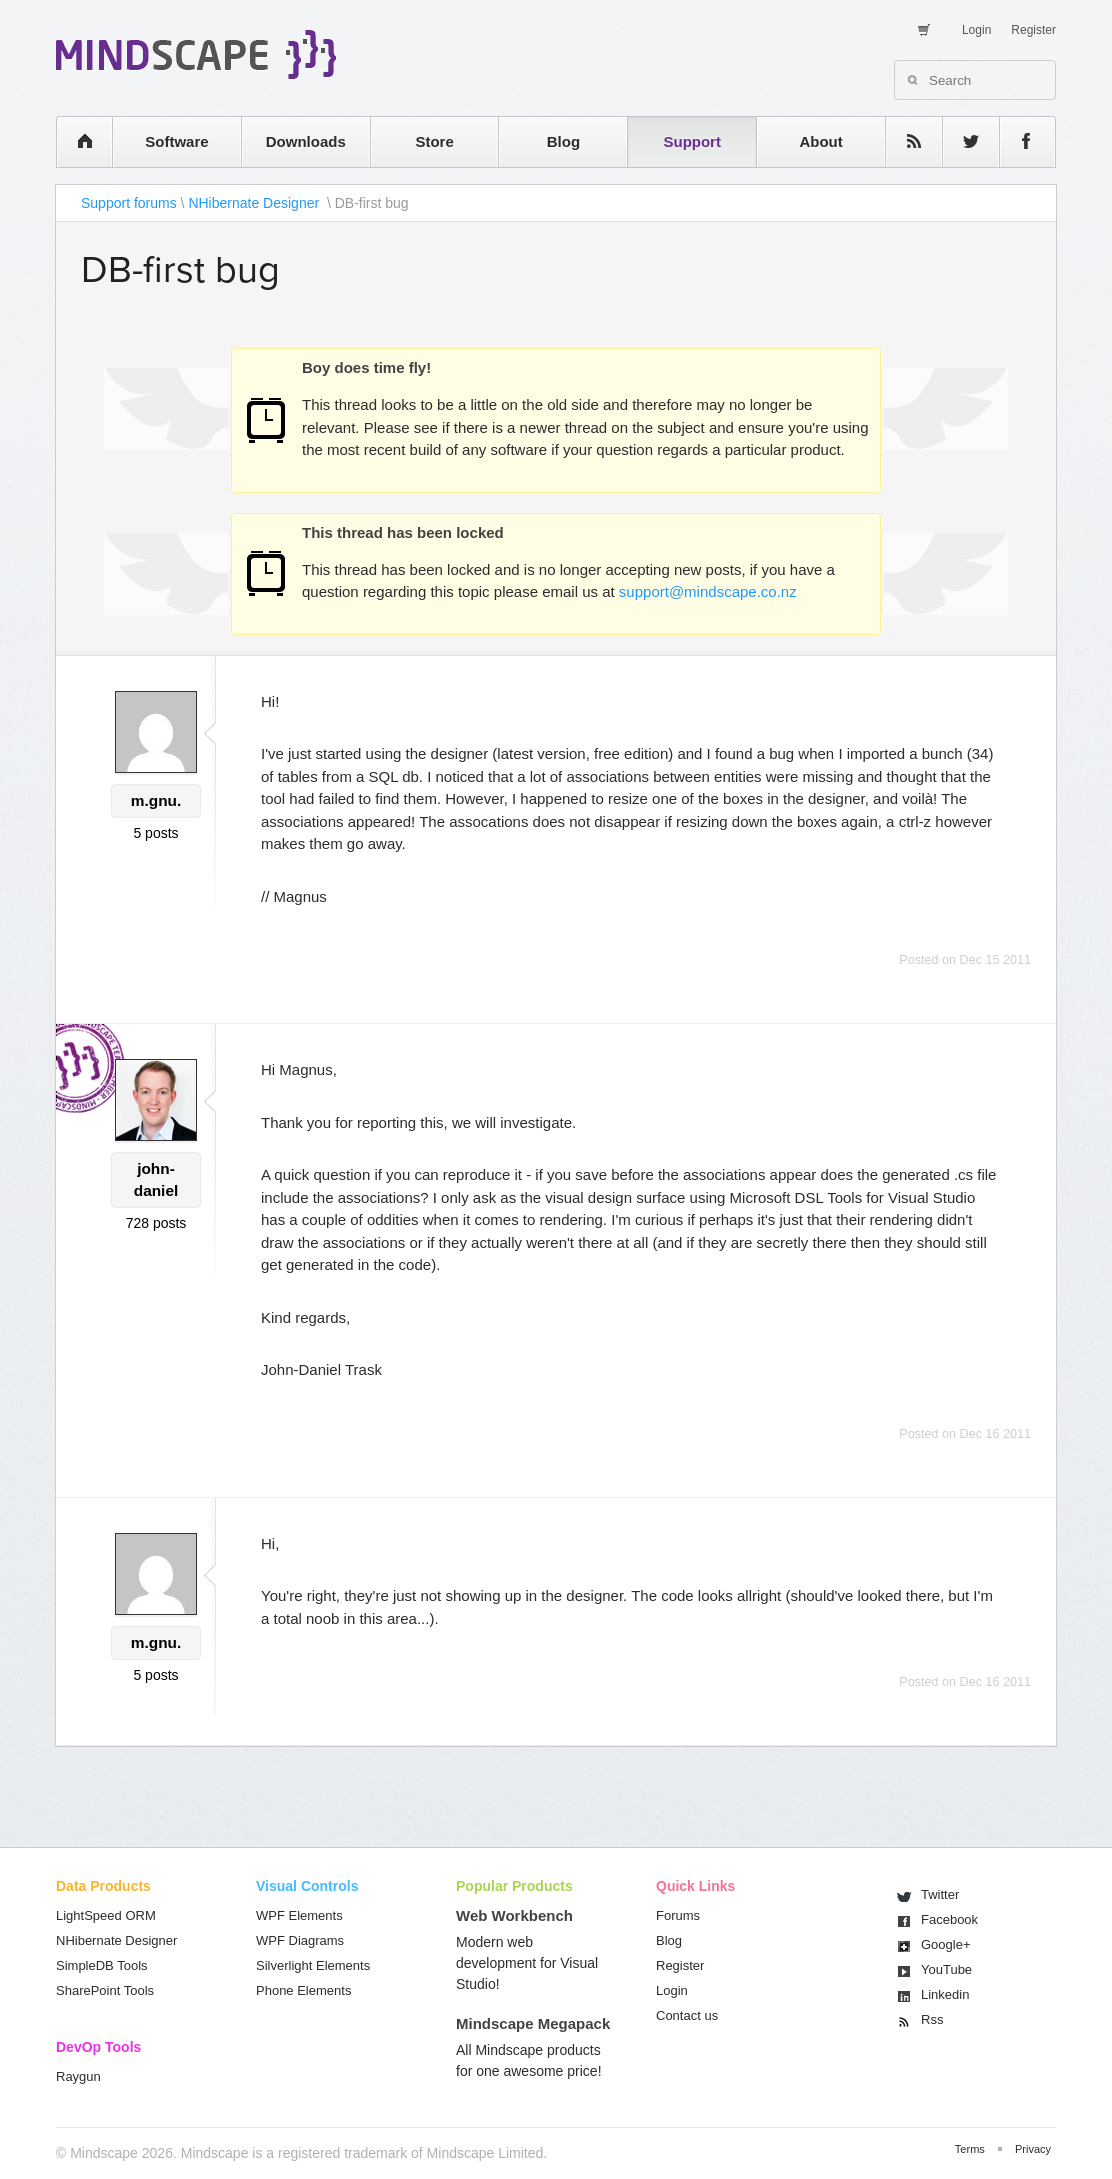 Image resolution: width=1112 pixels, height=2179 pixels. Describe the element at coordinates (1033, 2149) in the screenshot. I see `Privacy` at that location.